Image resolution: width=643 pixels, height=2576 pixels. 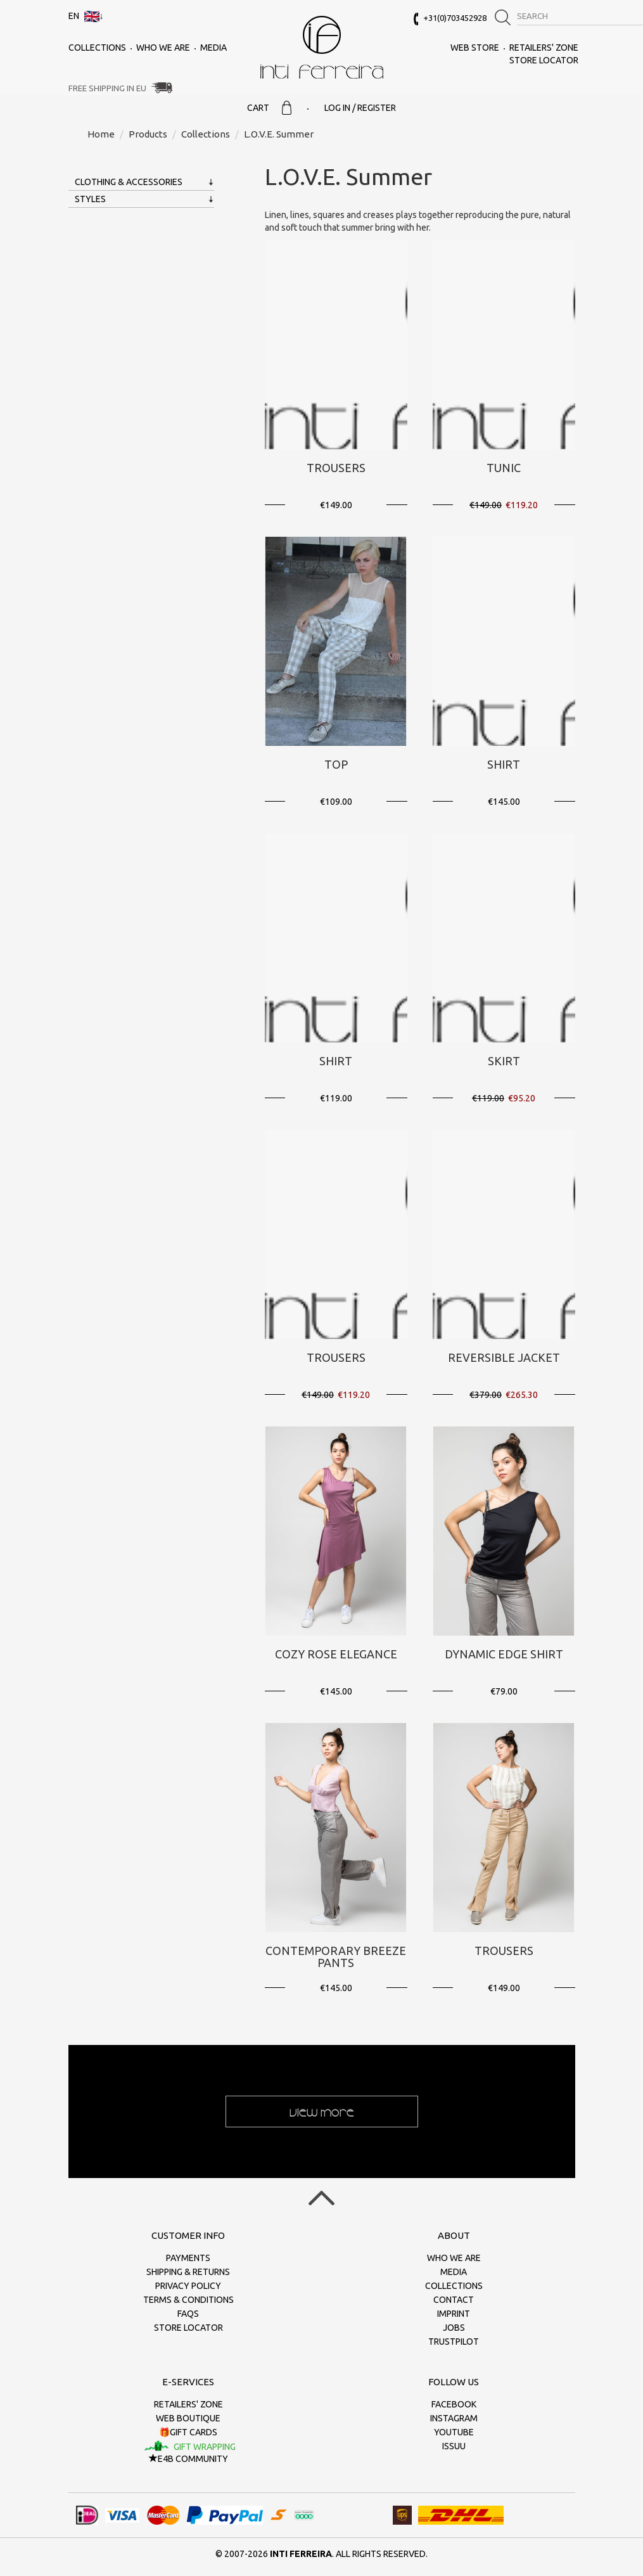 I want to click on Who we are, so click(x=163, y=47).